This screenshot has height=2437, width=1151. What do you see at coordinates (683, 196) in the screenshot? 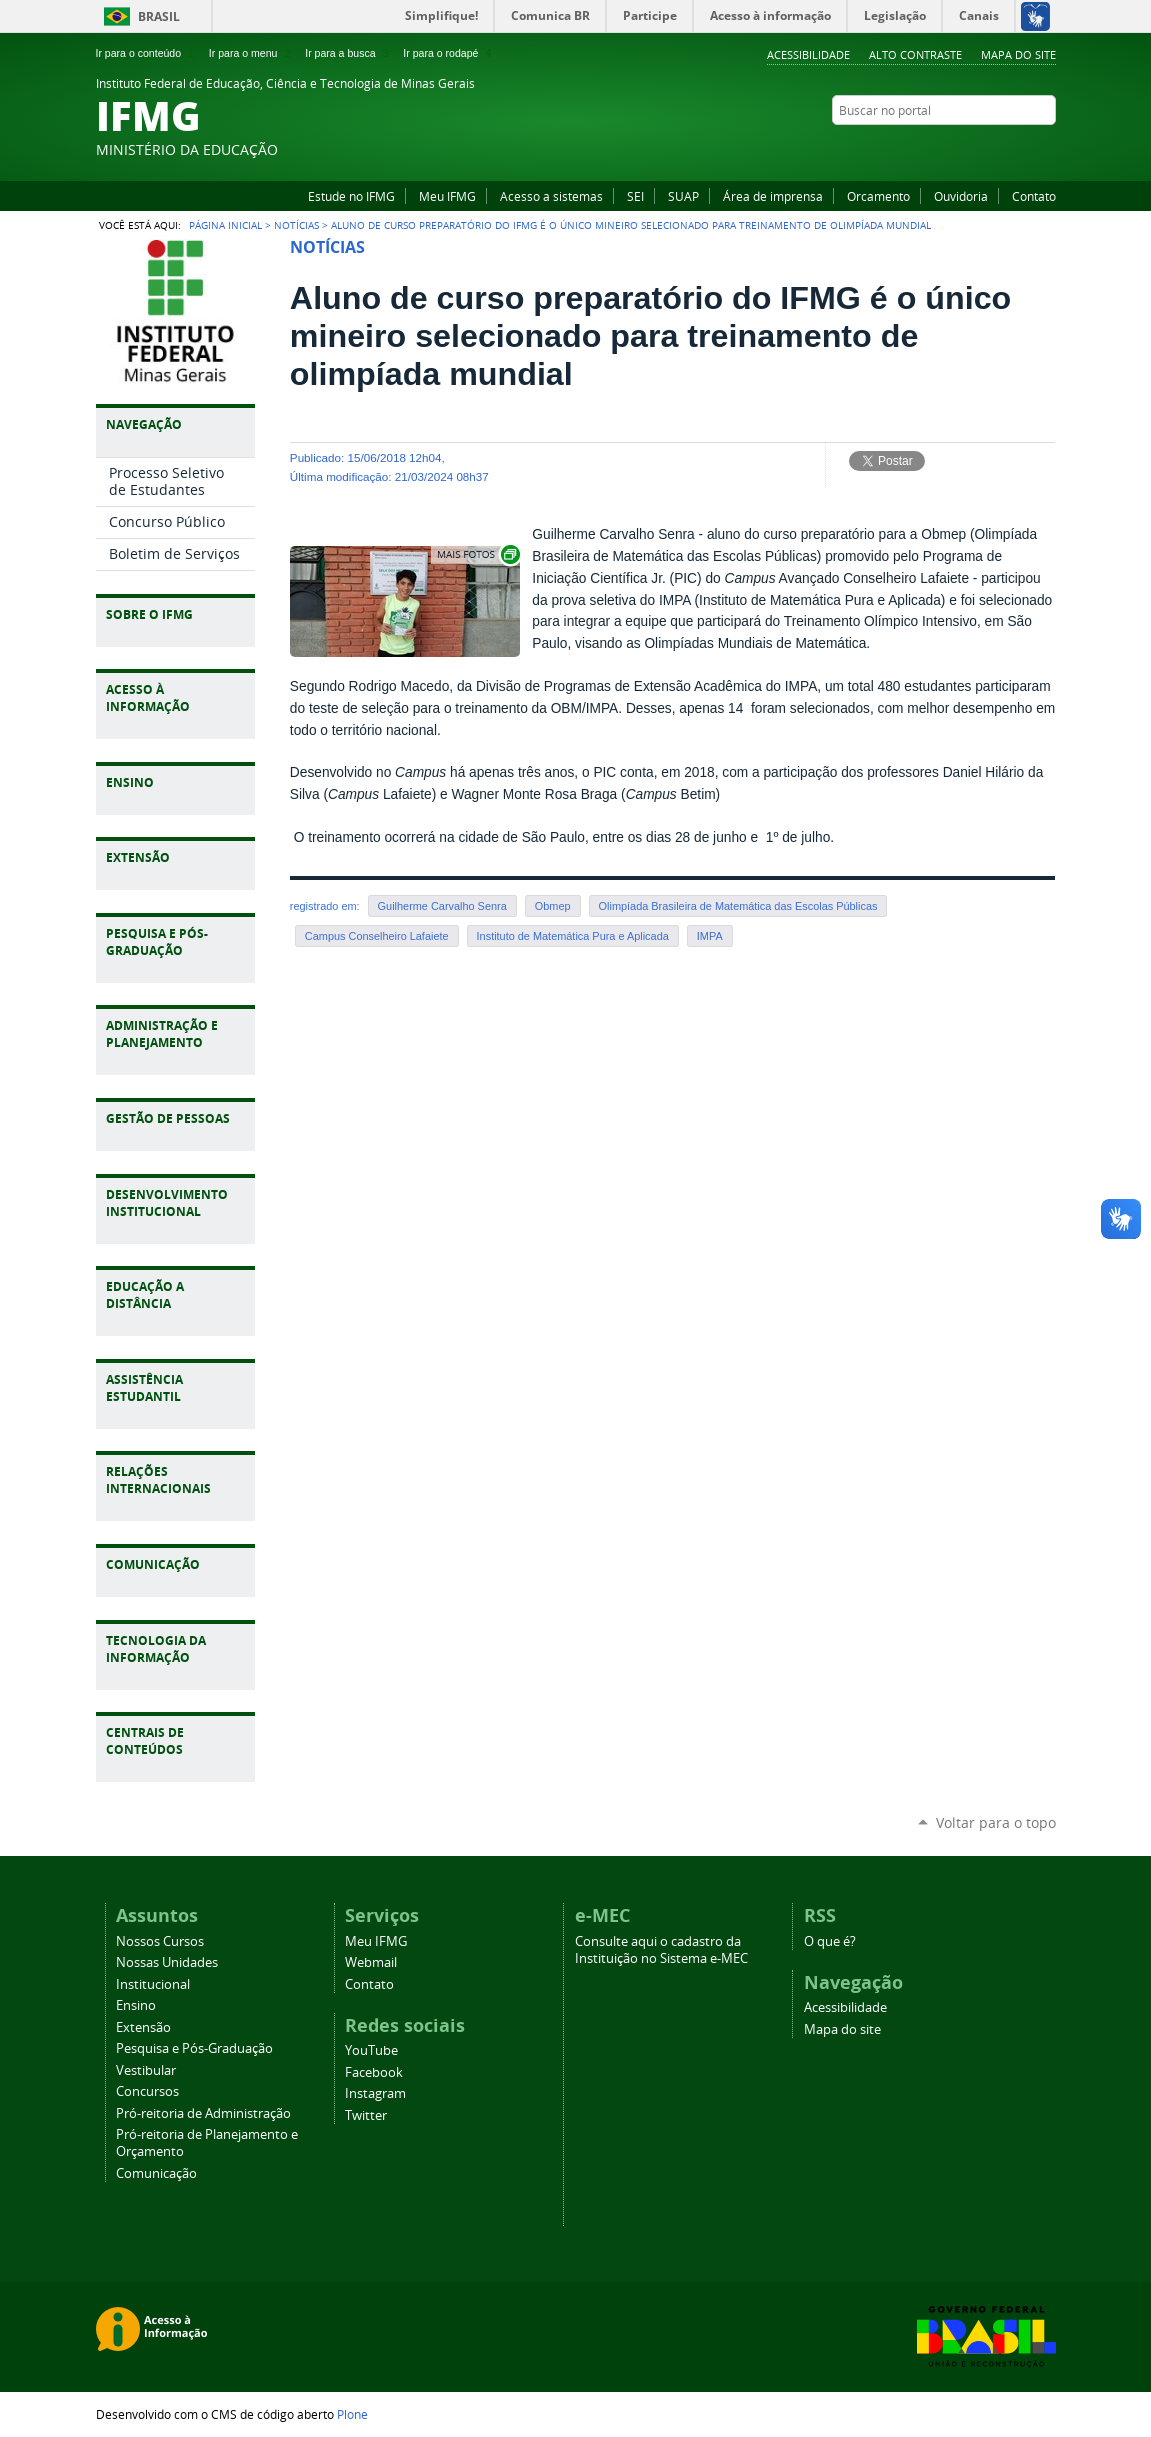
I see `SUAP` at bounding box center [683, 196].